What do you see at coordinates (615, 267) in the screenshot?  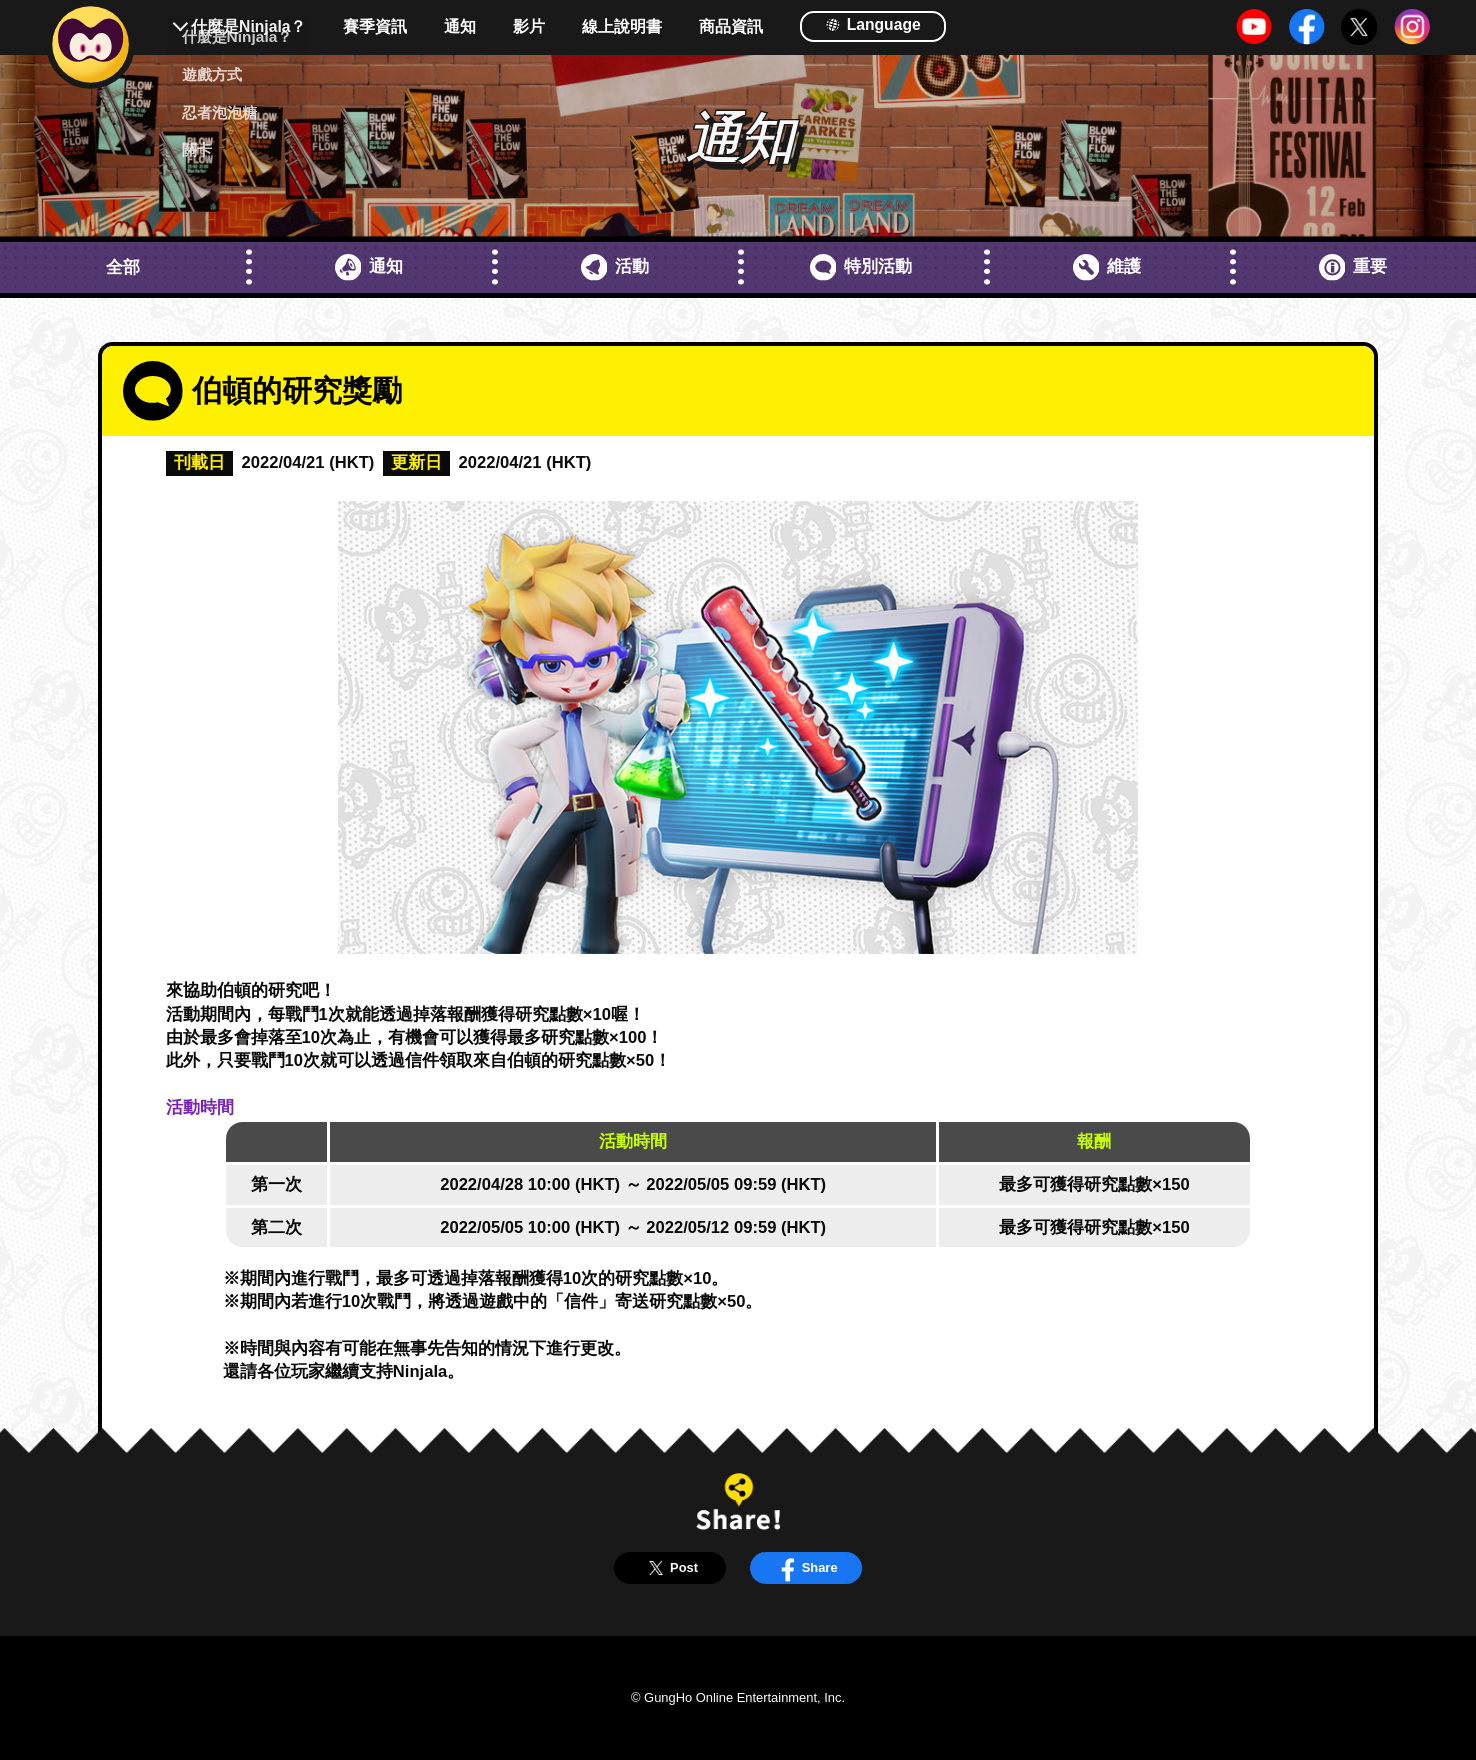 I see `活動` at bounding box center [615, 267].